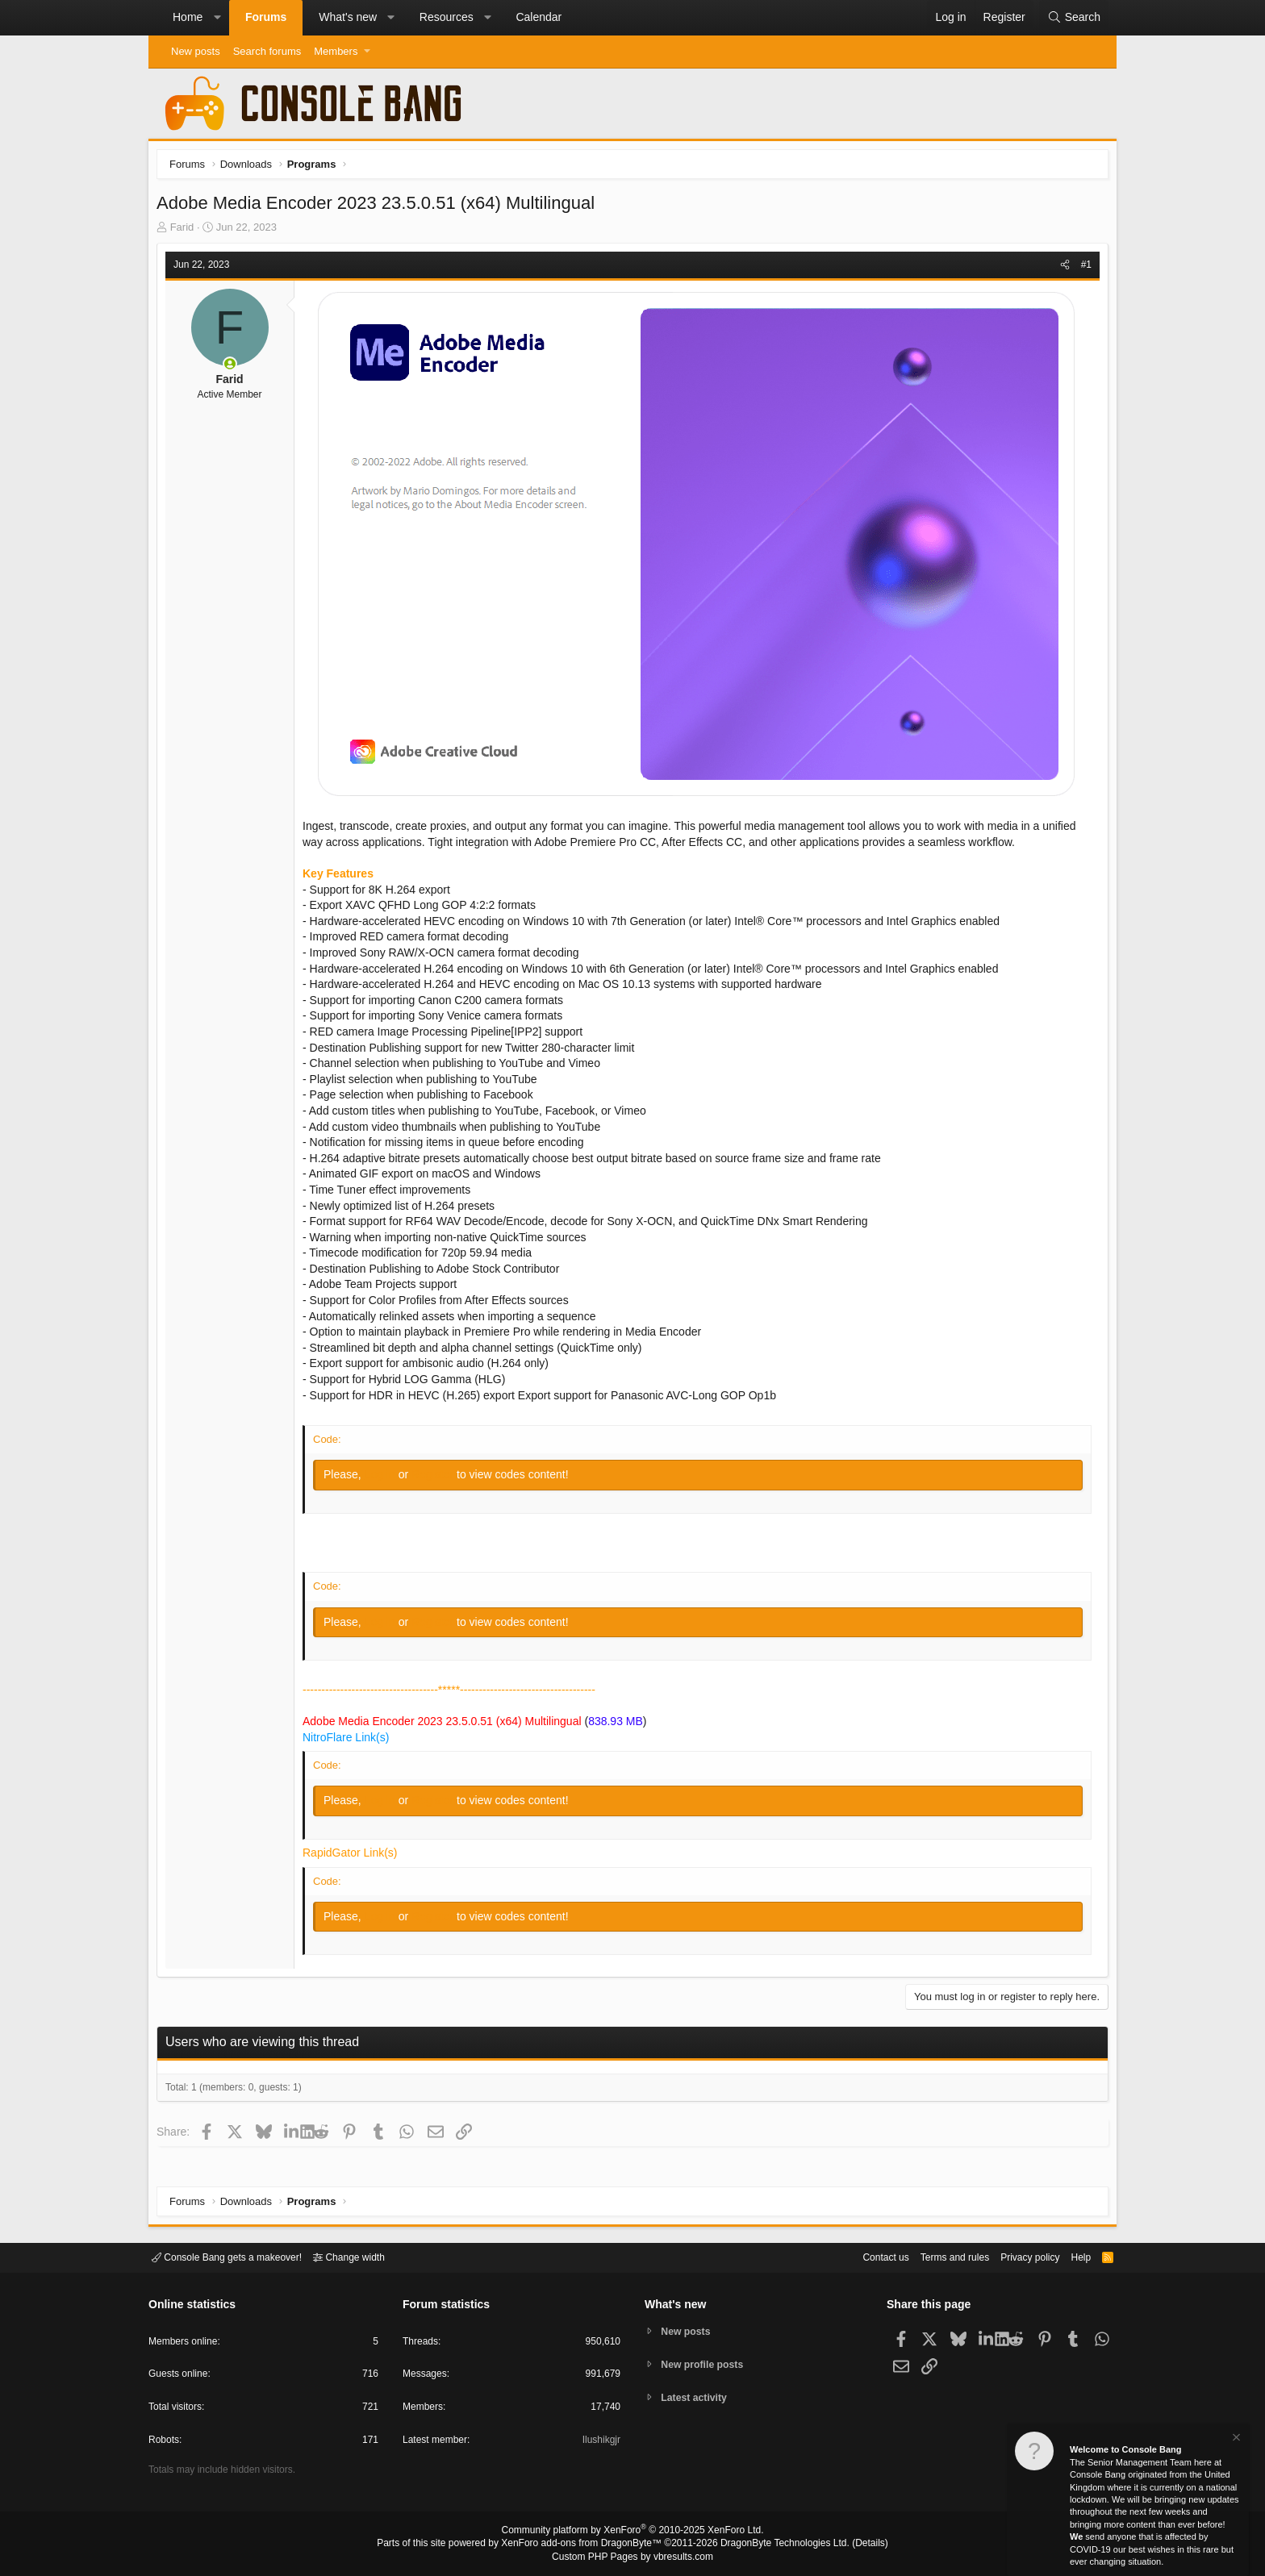  What do you see at coordinates (861, 2256) in the screenshot?
I see `Contact us` at bounding box center [861, 2256].